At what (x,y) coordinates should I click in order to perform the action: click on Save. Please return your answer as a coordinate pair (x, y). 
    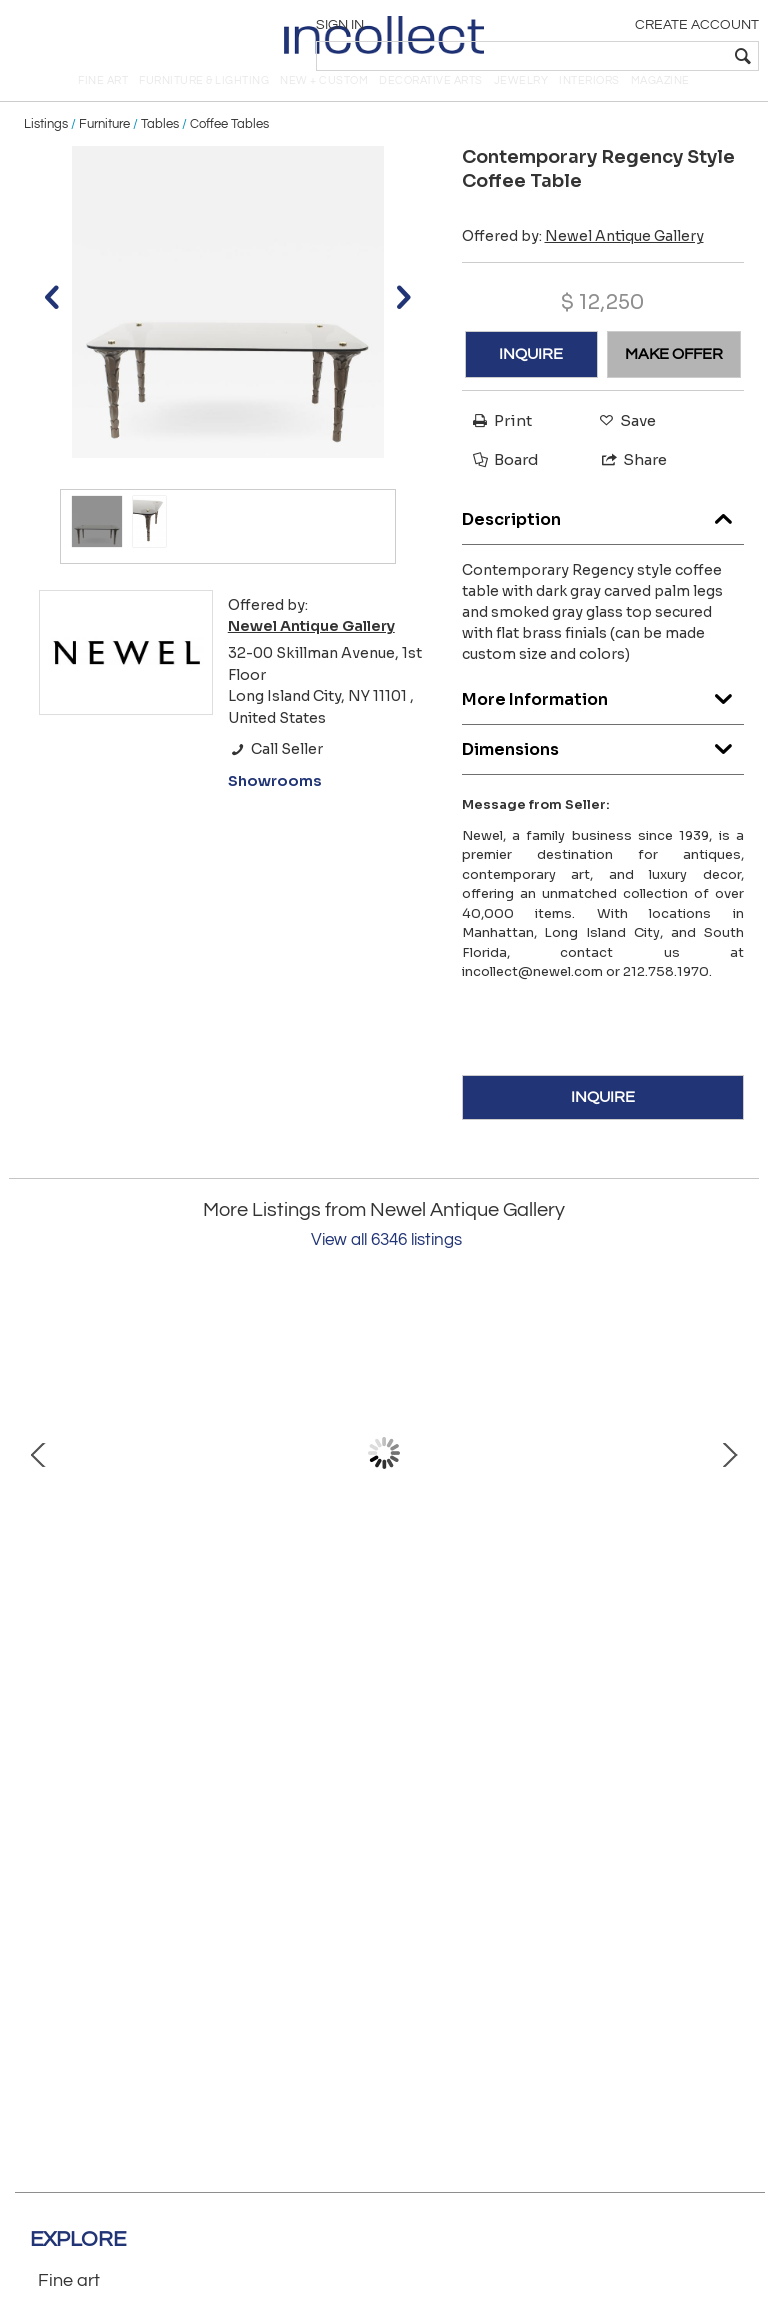
    Looking at the image, I should click on (622, 448).